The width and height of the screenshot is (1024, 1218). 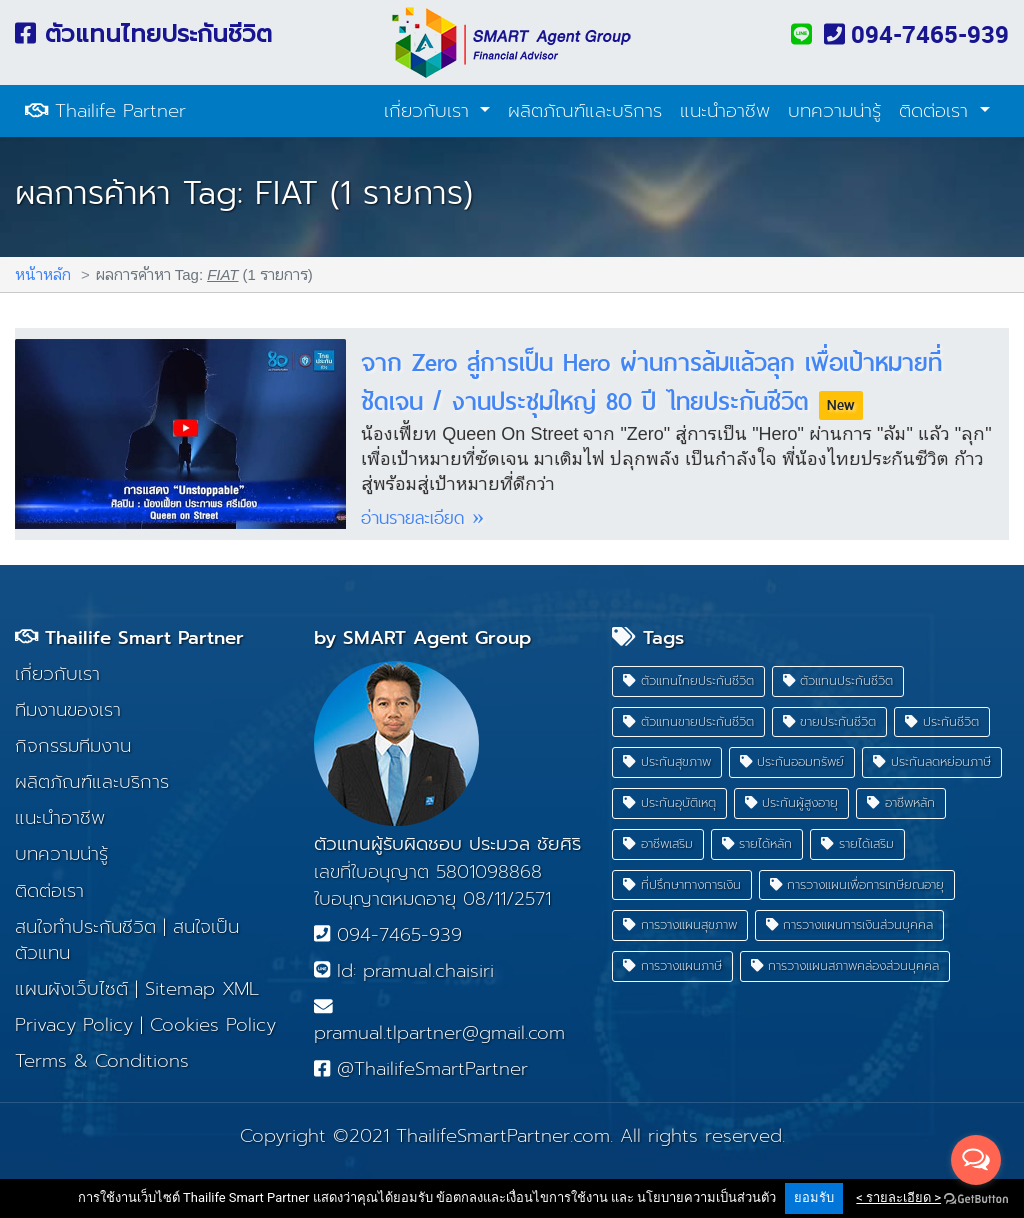 What do you see at coordinates (830, 721) in the screenshot?
I see `ขายประกันชีวิต [button]` at bounding box center [830, 721].